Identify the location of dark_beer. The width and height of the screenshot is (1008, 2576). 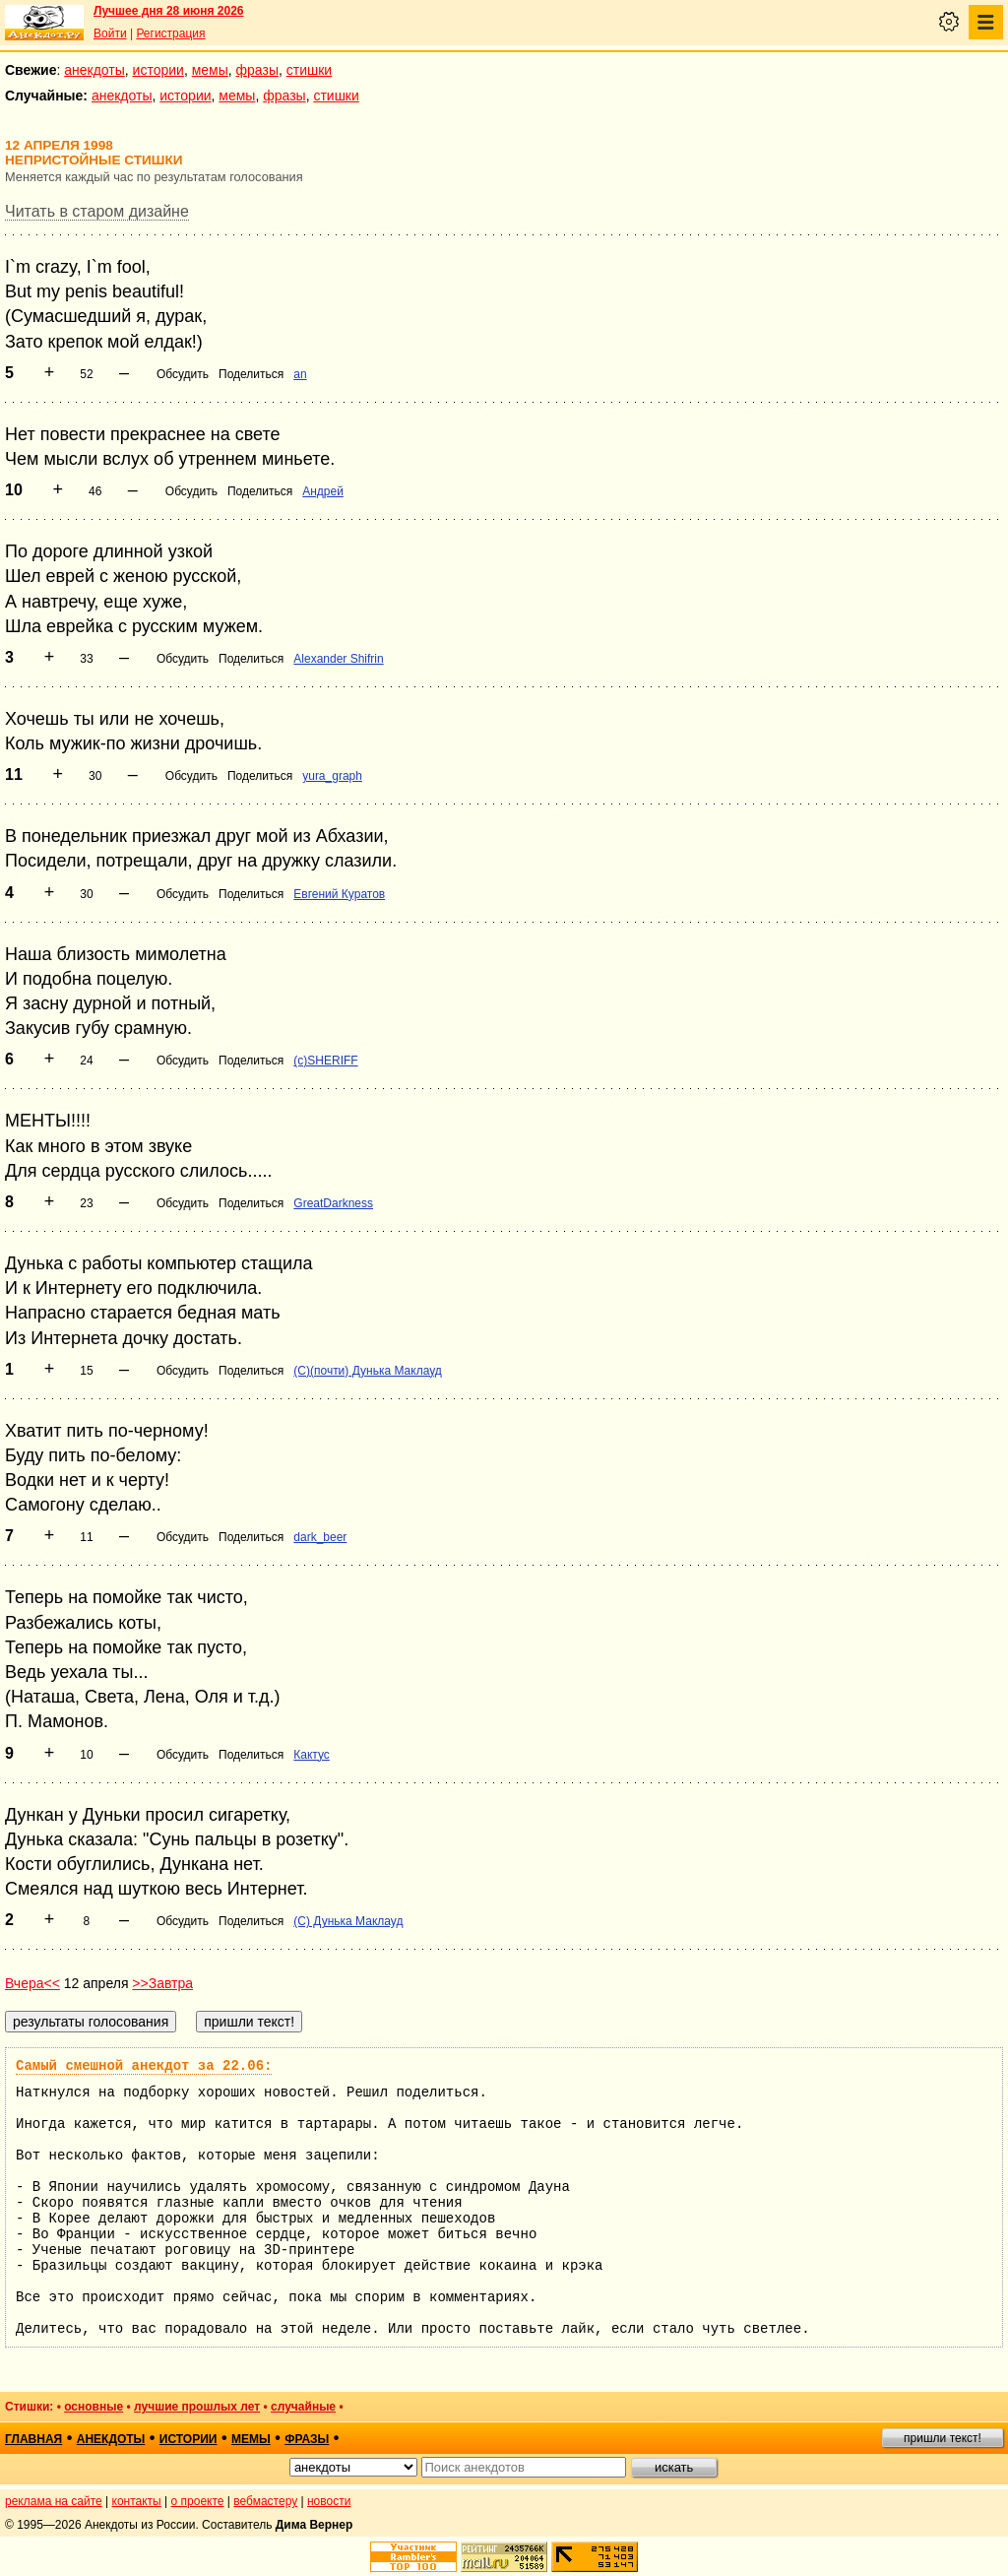
(319, 1537).